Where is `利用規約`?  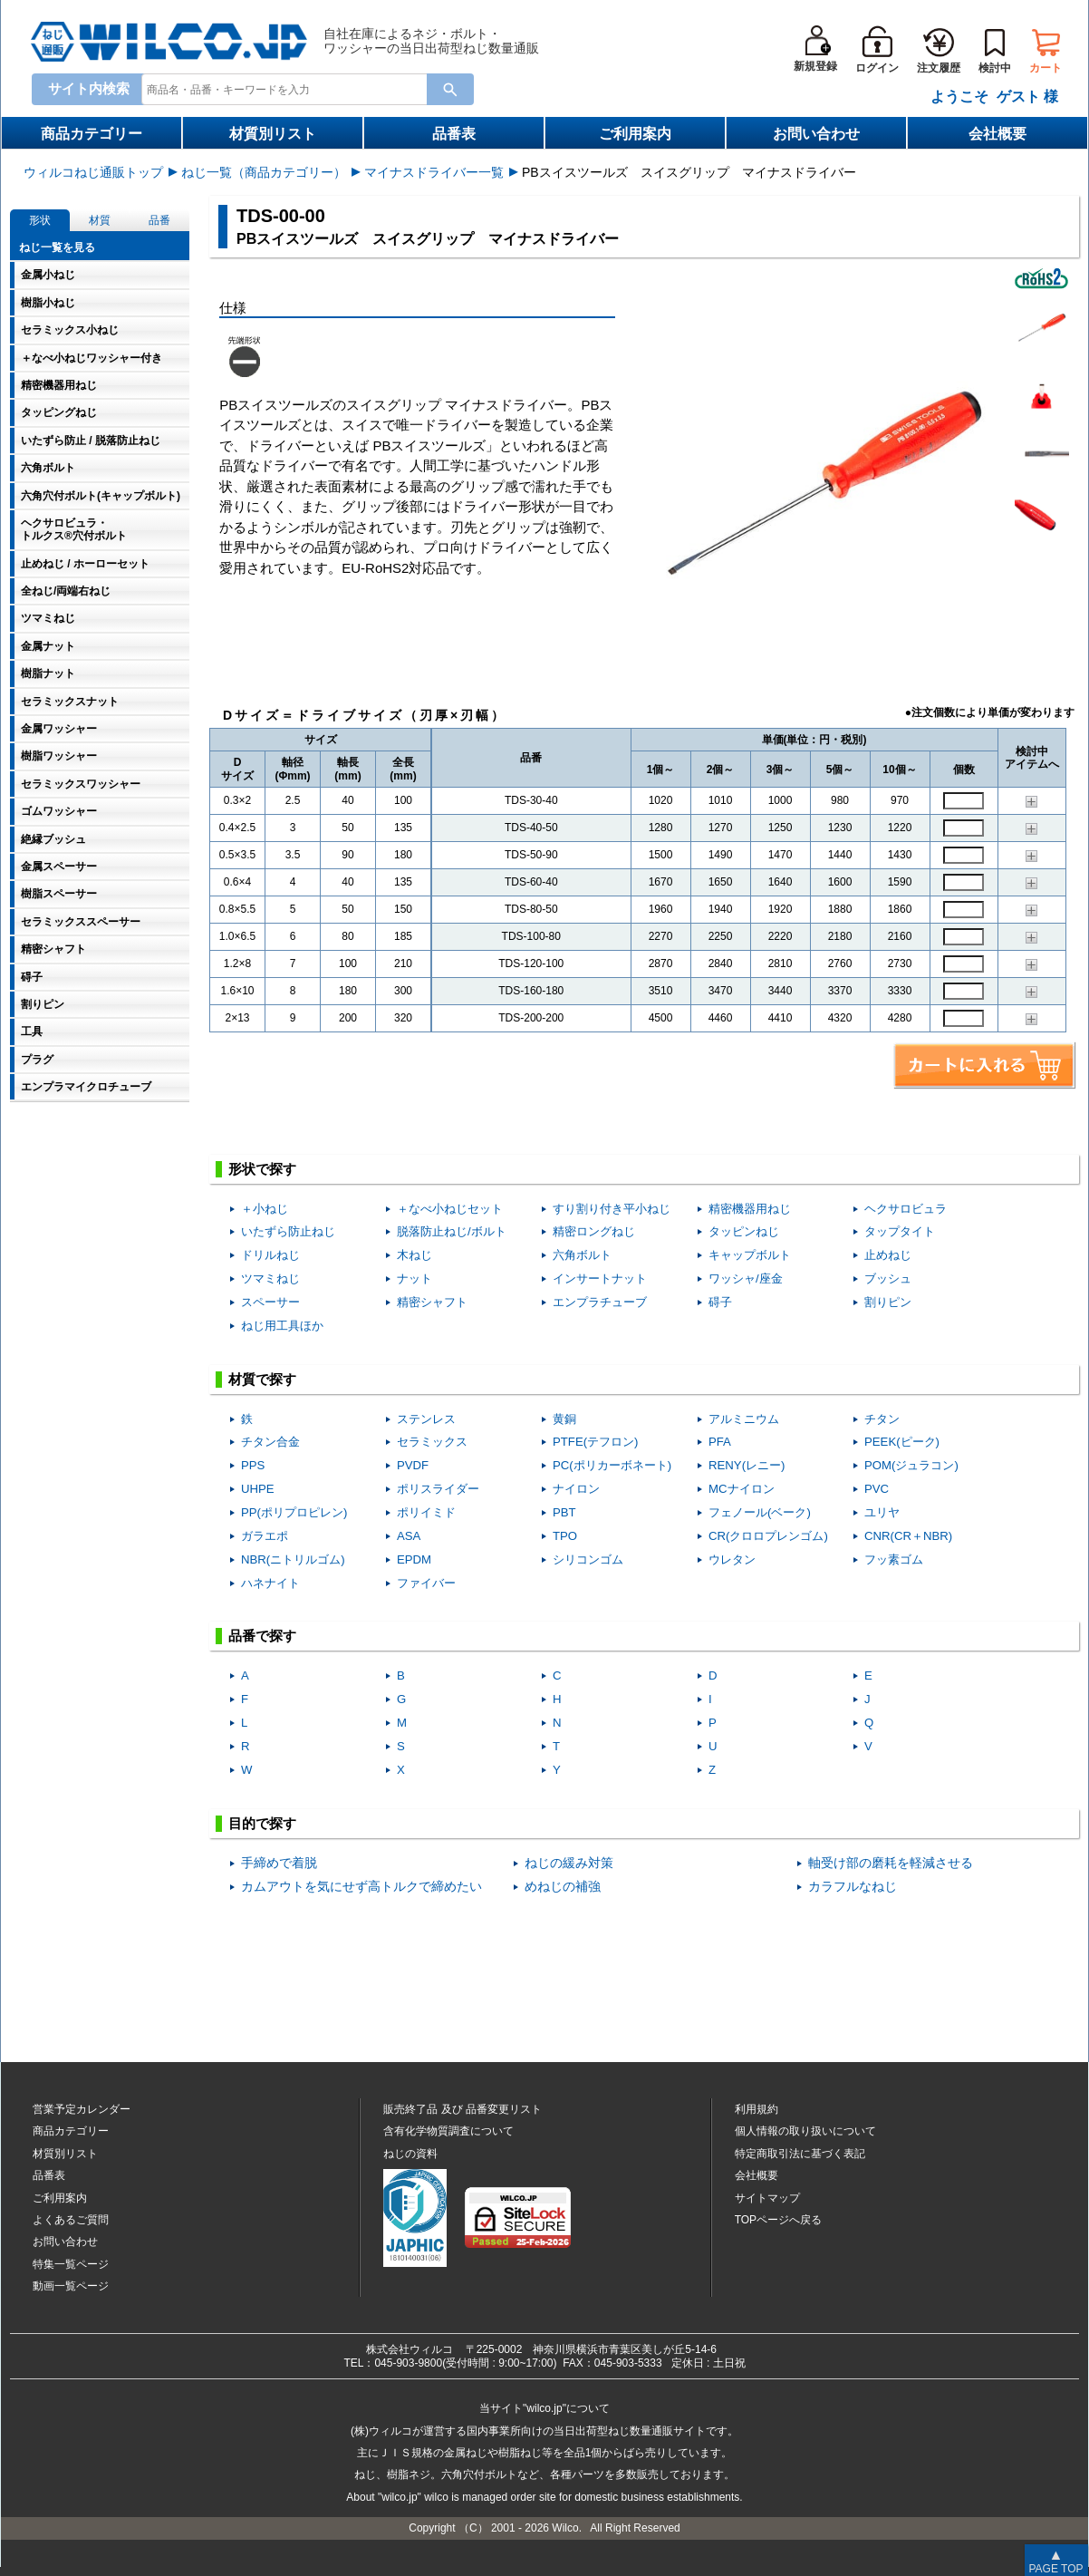 利用規約 is located at coordinates (756, 2109).